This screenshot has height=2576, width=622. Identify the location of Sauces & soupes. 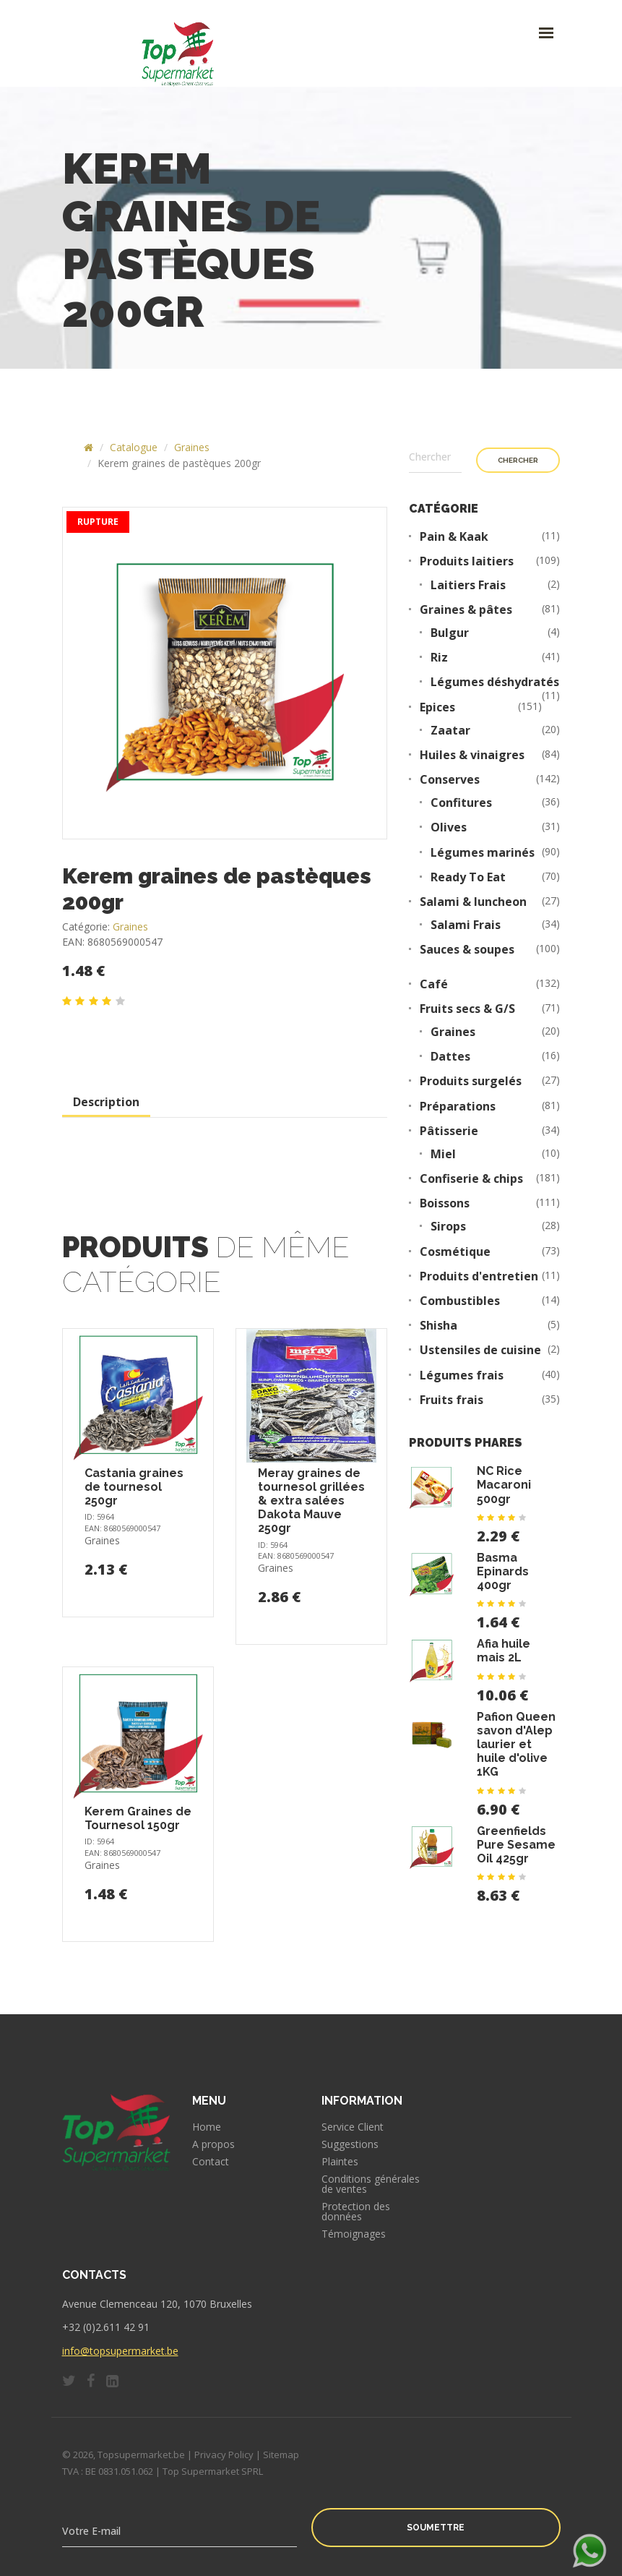
(467, 950).